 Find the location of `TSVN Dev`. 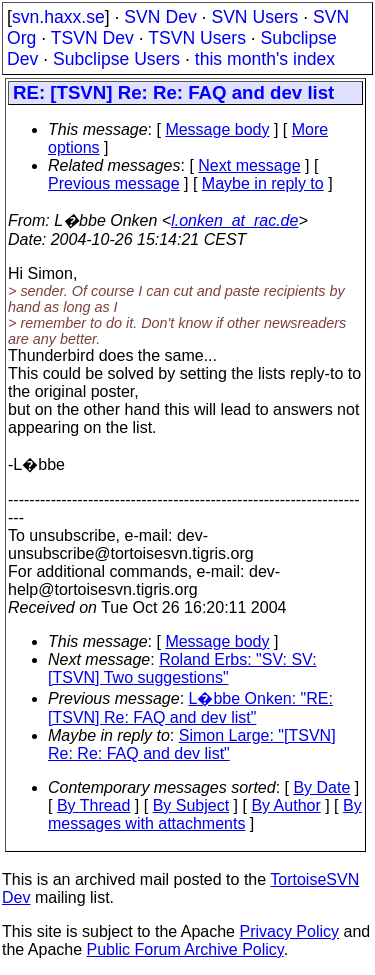

TSVN Dev is located at coordinates (92, 38).